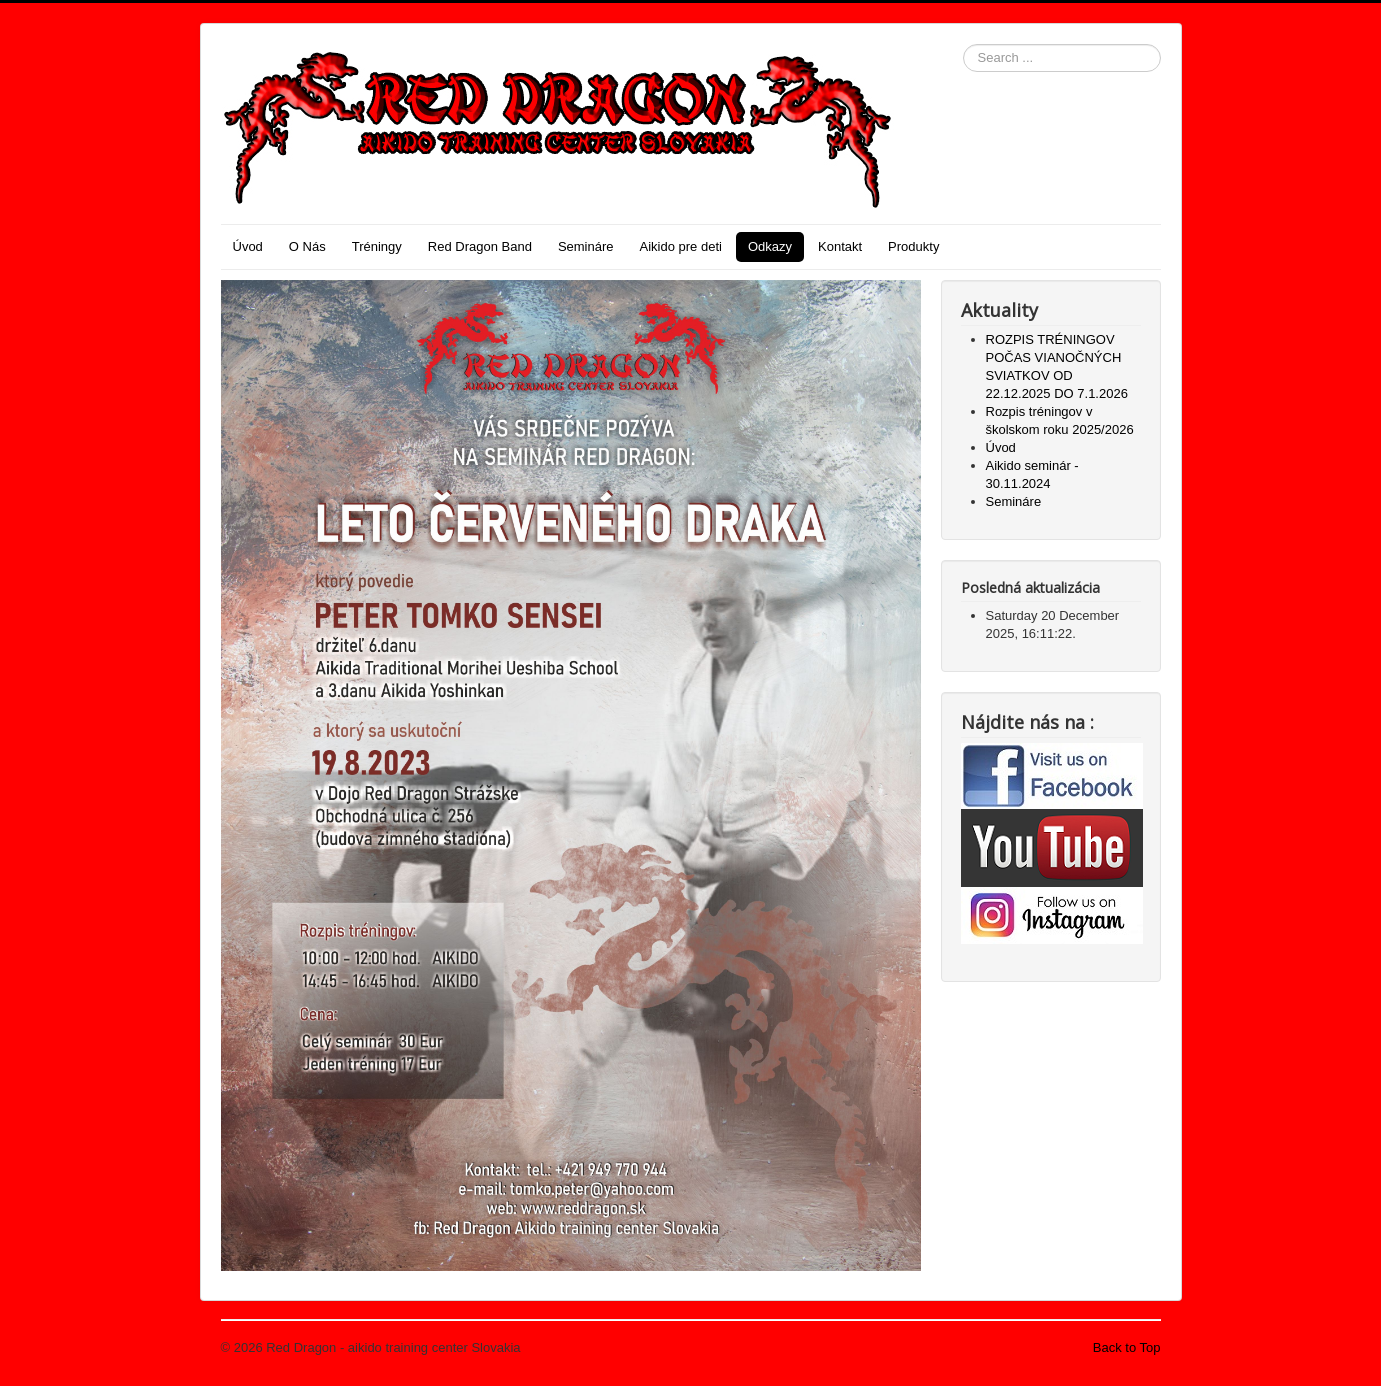 This screenshot has width=1381, height=1386. What do you see at coordinates (913, 246) in the screenshot?
I see `Produkty` at bounding box center [913, 246].